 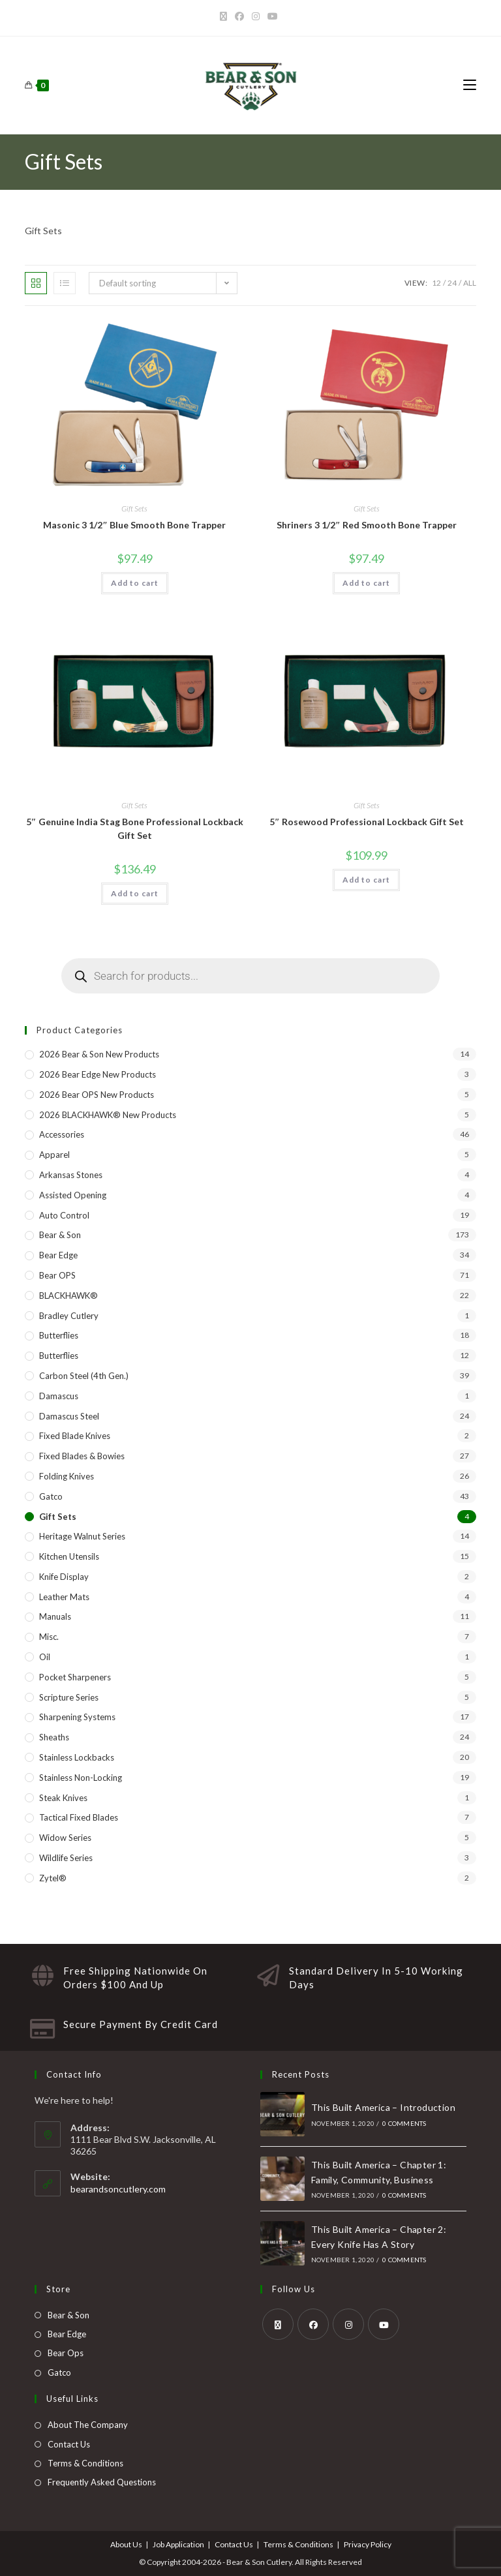 What do you see at coordinates (70, 1175) in the screenshot?
I see `Arkansas Stones` at bounding box center [70, 1175].